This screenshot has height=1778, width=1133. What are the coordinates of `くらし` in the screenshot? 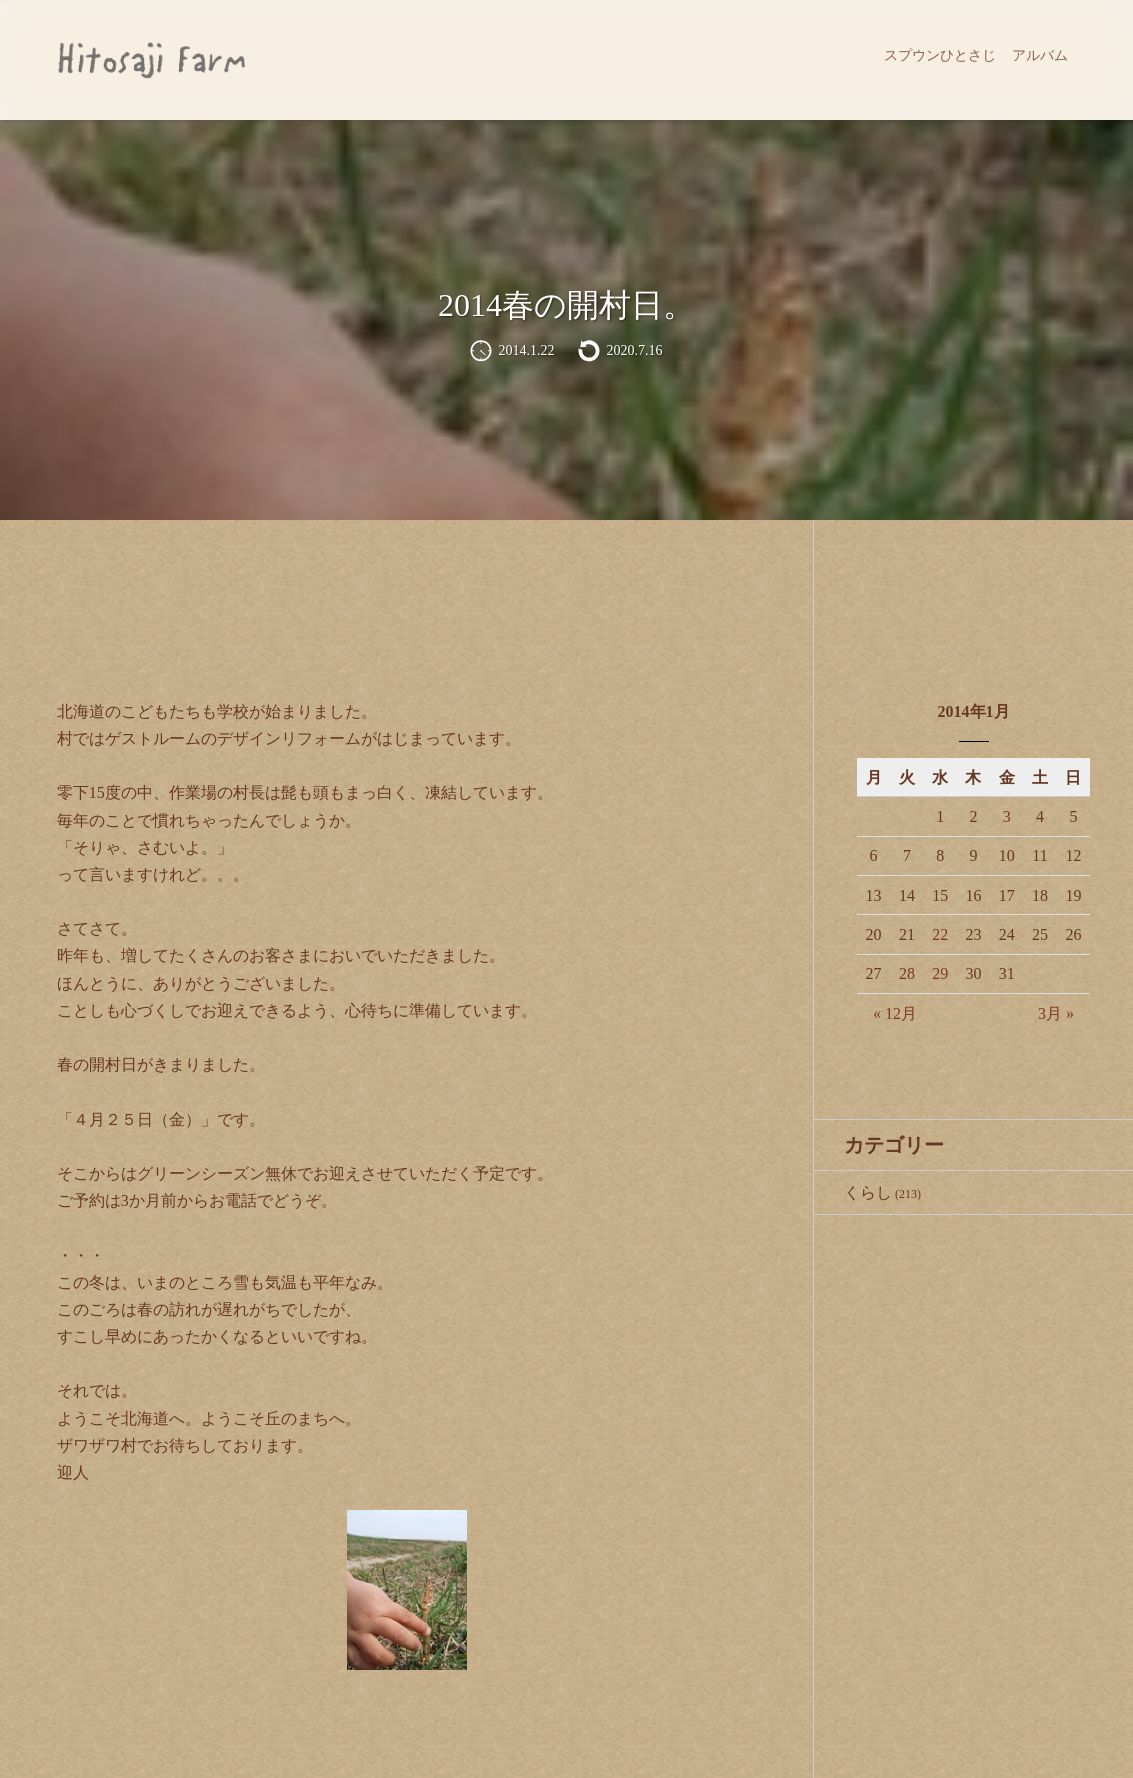 It's located at (868, 1192).